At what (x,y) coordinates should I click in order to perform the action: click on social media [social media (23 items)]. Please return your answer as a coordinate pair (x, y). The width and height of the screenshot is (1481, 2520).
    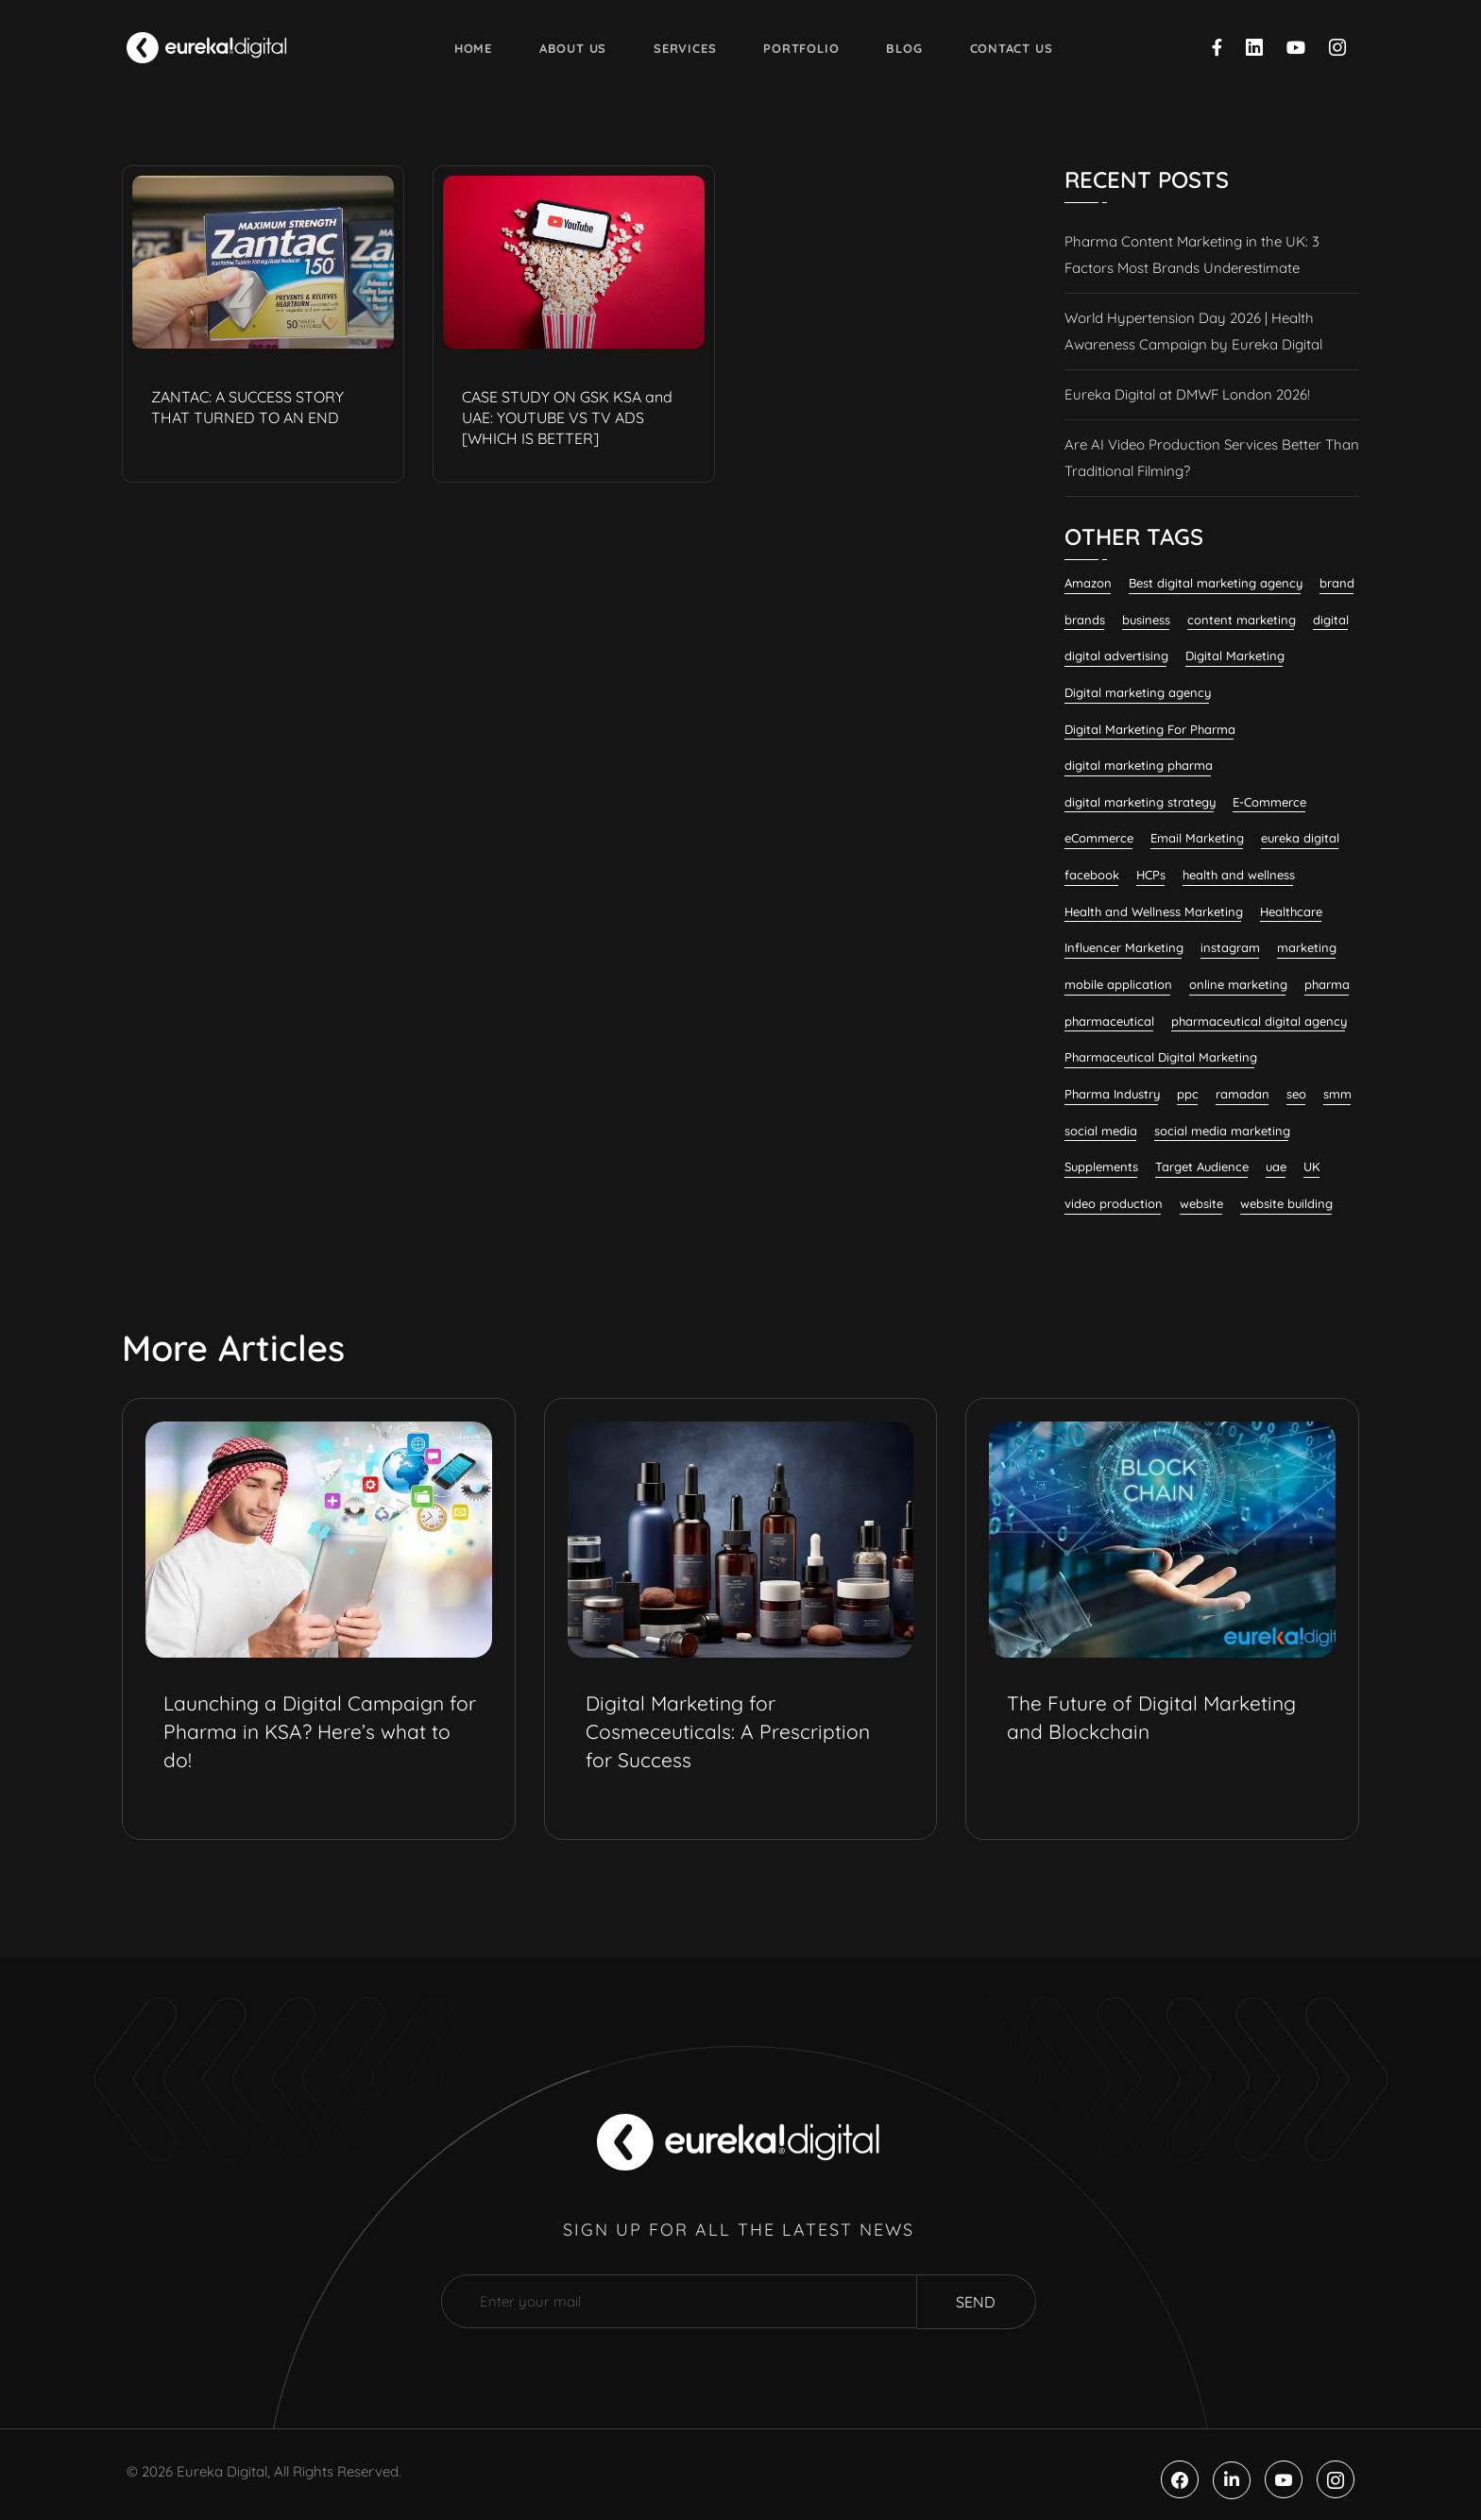
    Looking at the image, I should click on (1100, 1130).